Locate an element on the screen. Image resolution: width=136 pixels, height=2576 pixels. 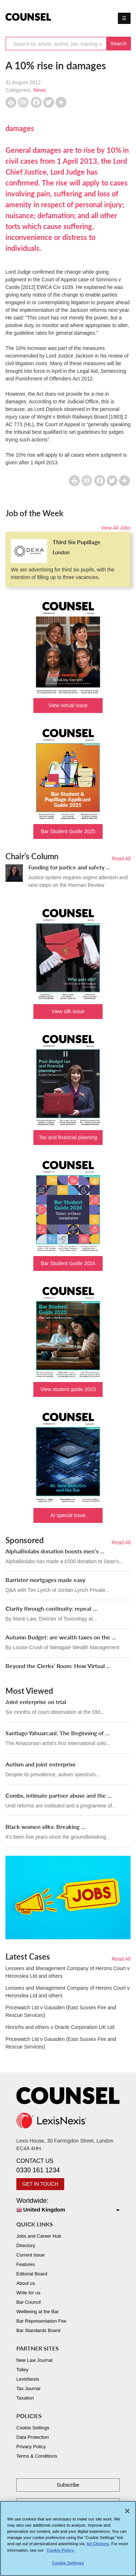
Privacy Policy is located at coordinates (31, 2446).